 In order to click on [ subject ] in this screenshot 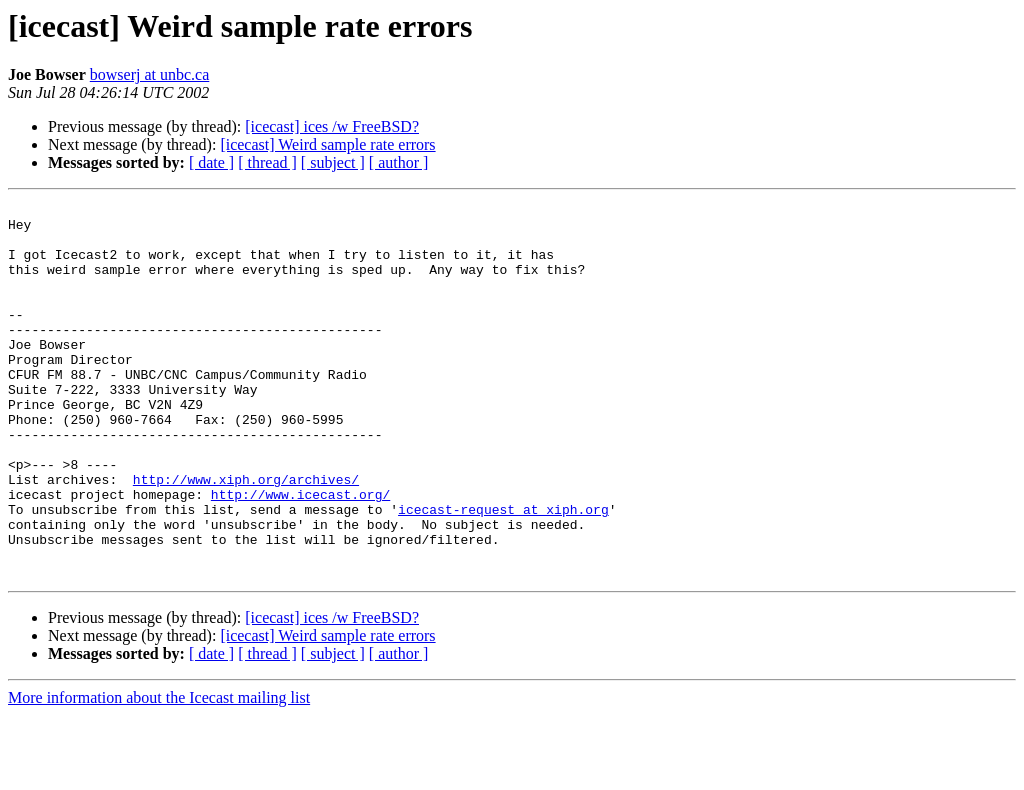, I will do `click(333, 162)`.